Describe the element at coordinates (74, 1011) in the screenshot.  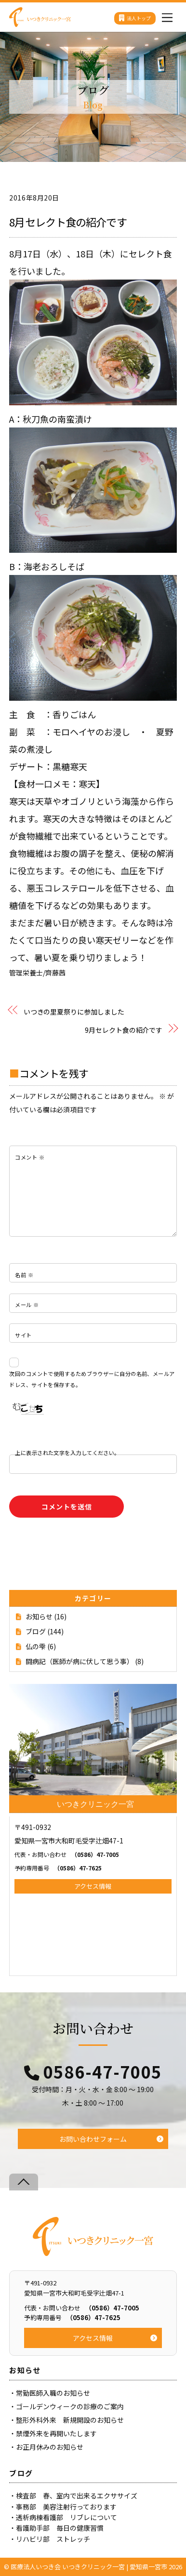
I see `いつきの里夏祭りに参加しました` at that location.